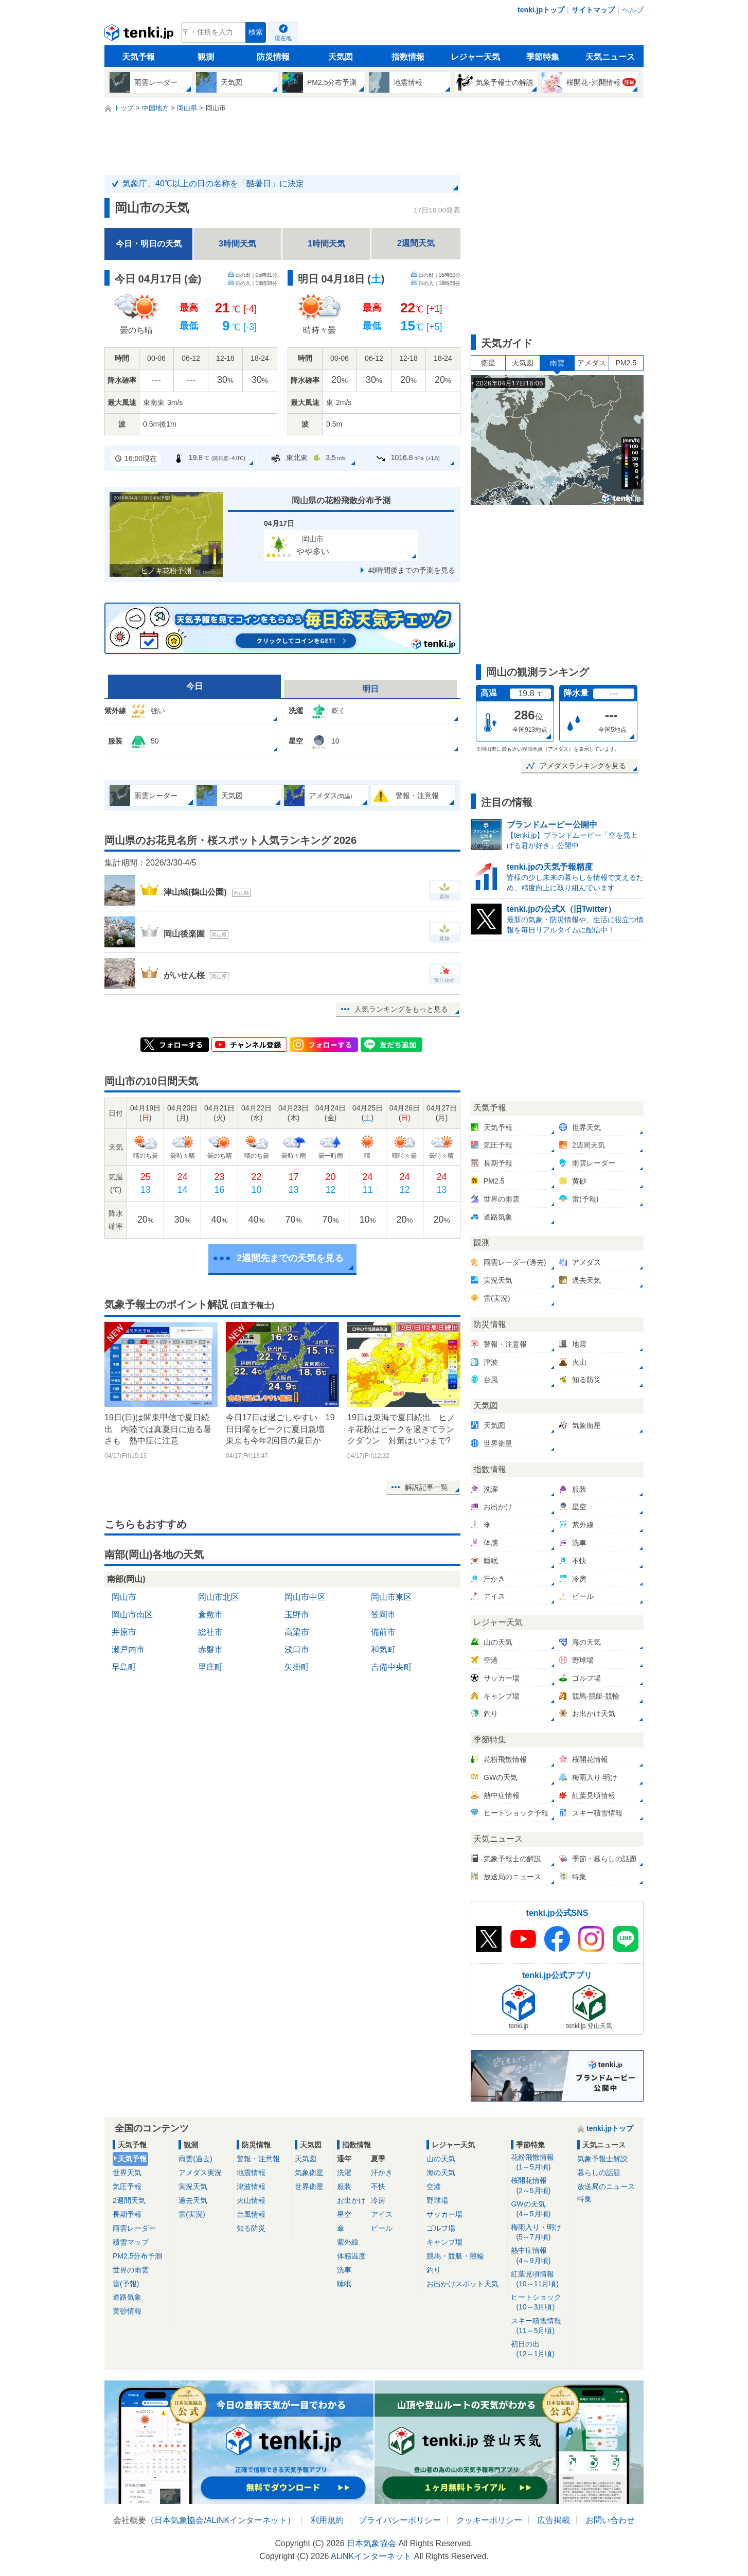 The width and height of the screenshot is (748, 2576). I want to click on 世界衛星, so click(309, 2186).